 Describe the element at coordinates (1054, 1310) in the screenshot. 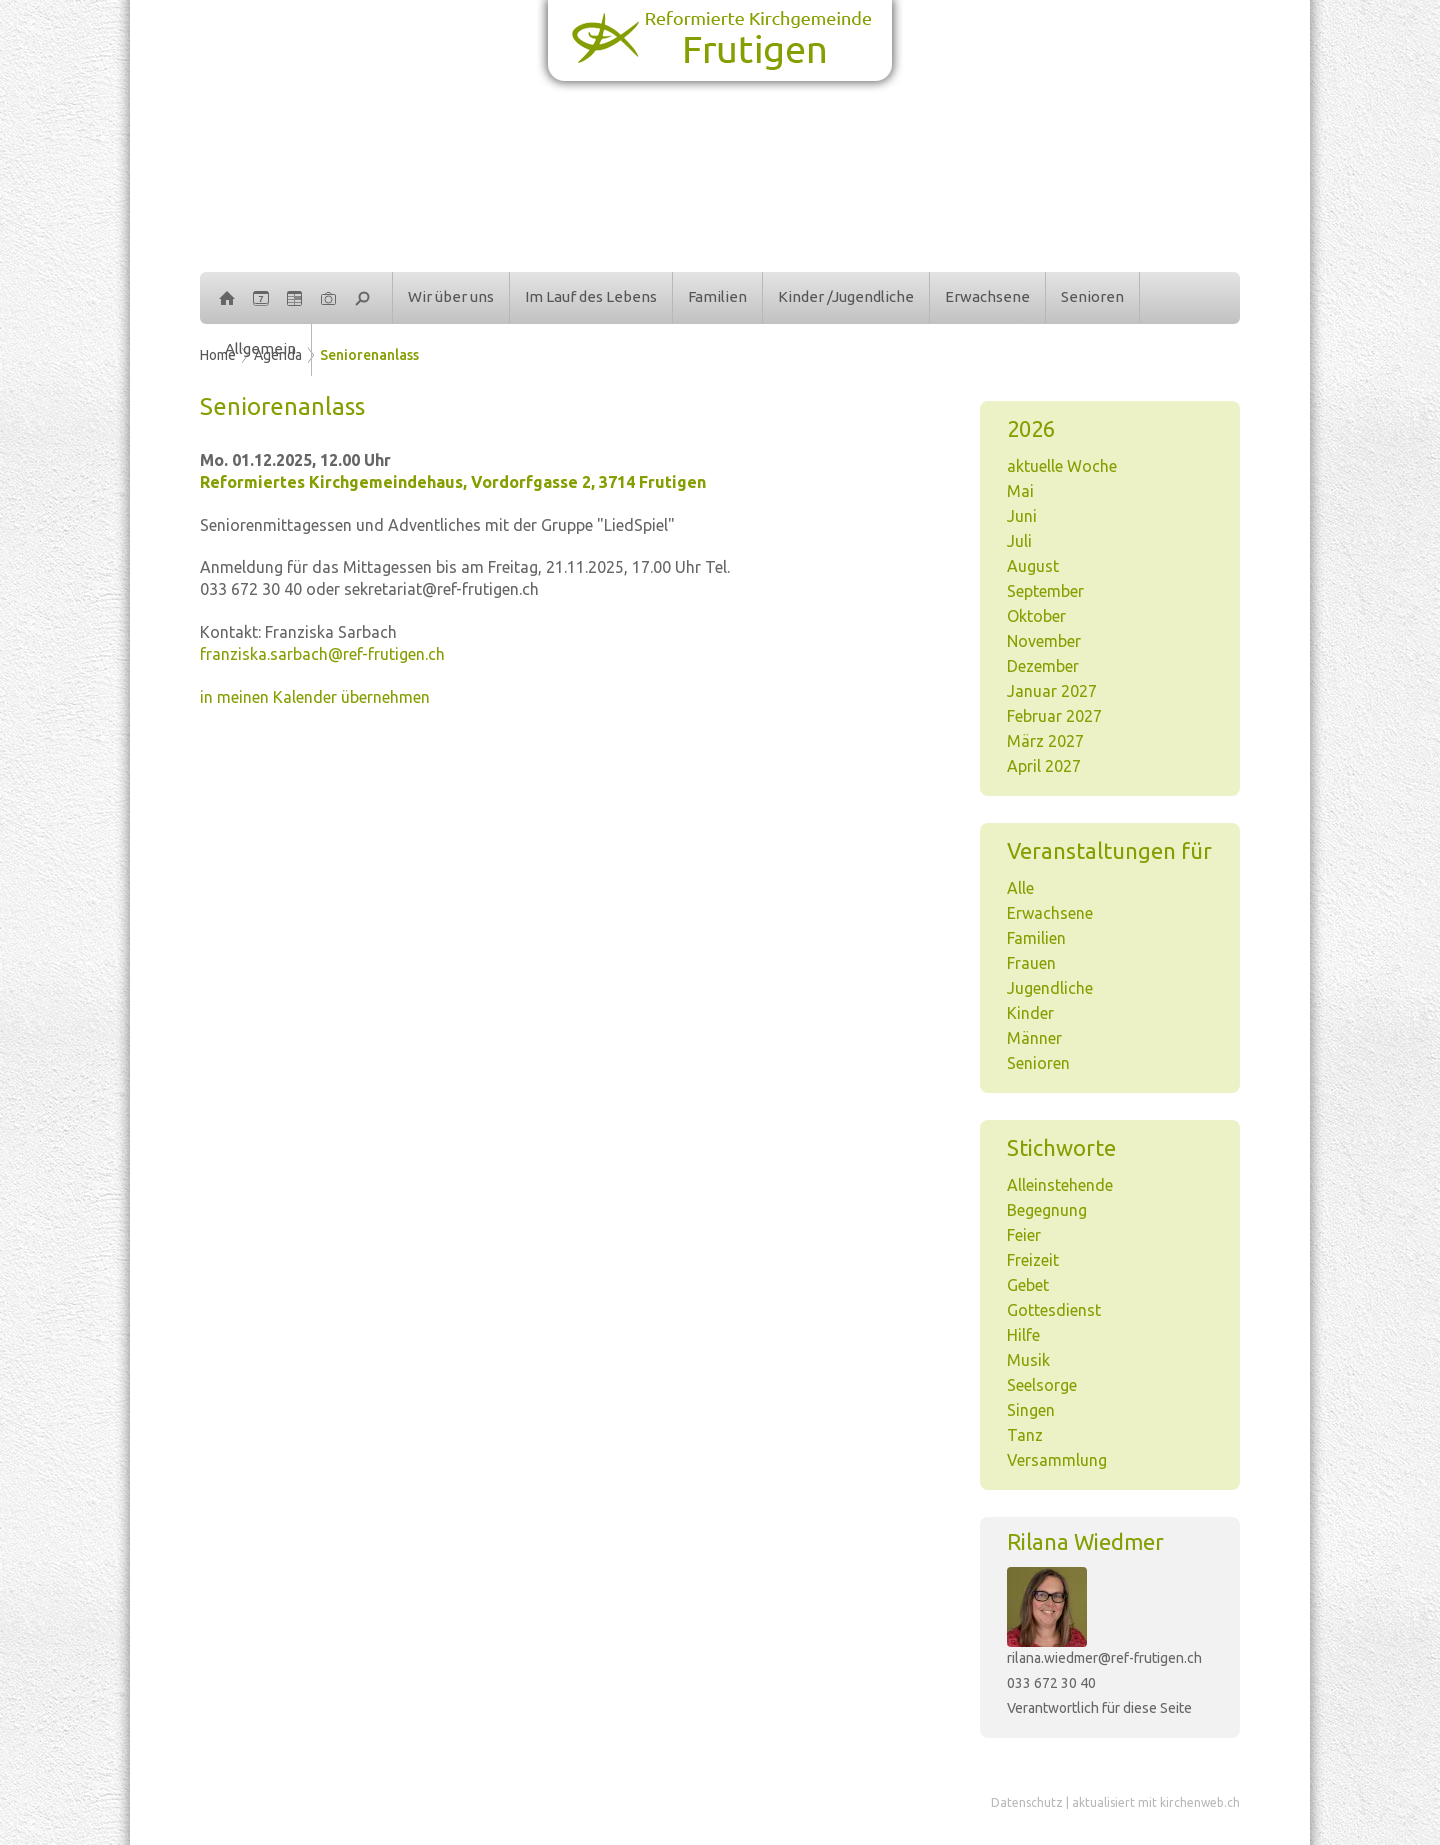

I see `Gottesdienst` at that location.